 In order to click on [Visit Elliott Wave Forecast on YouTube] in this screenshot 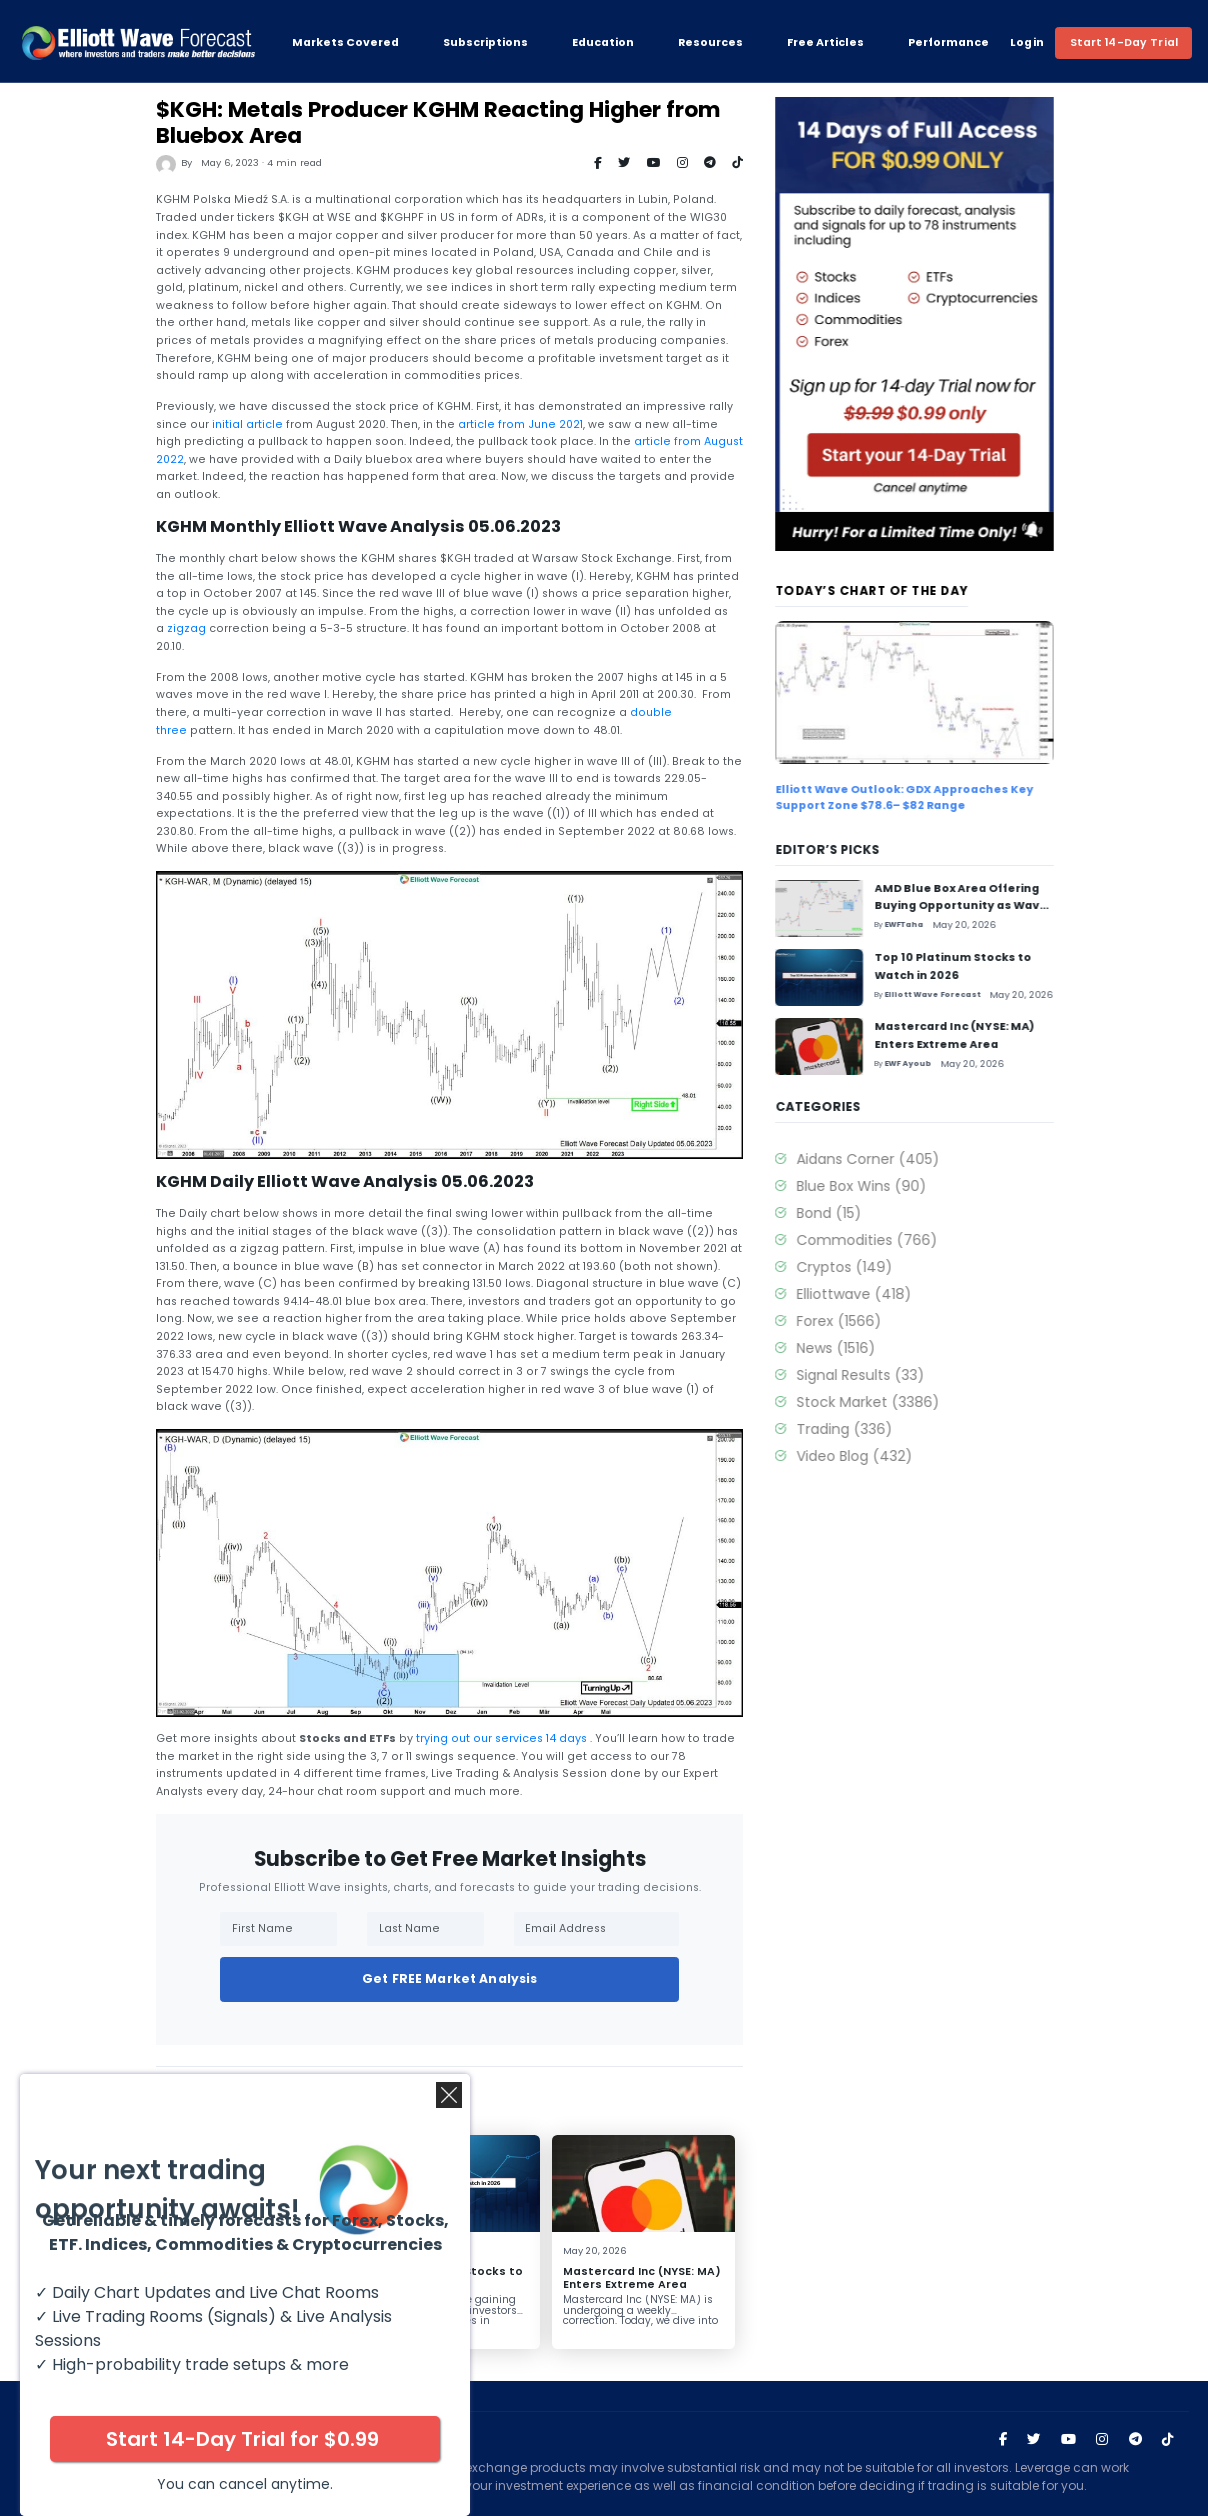, I will do `click(1068, 2440)`.